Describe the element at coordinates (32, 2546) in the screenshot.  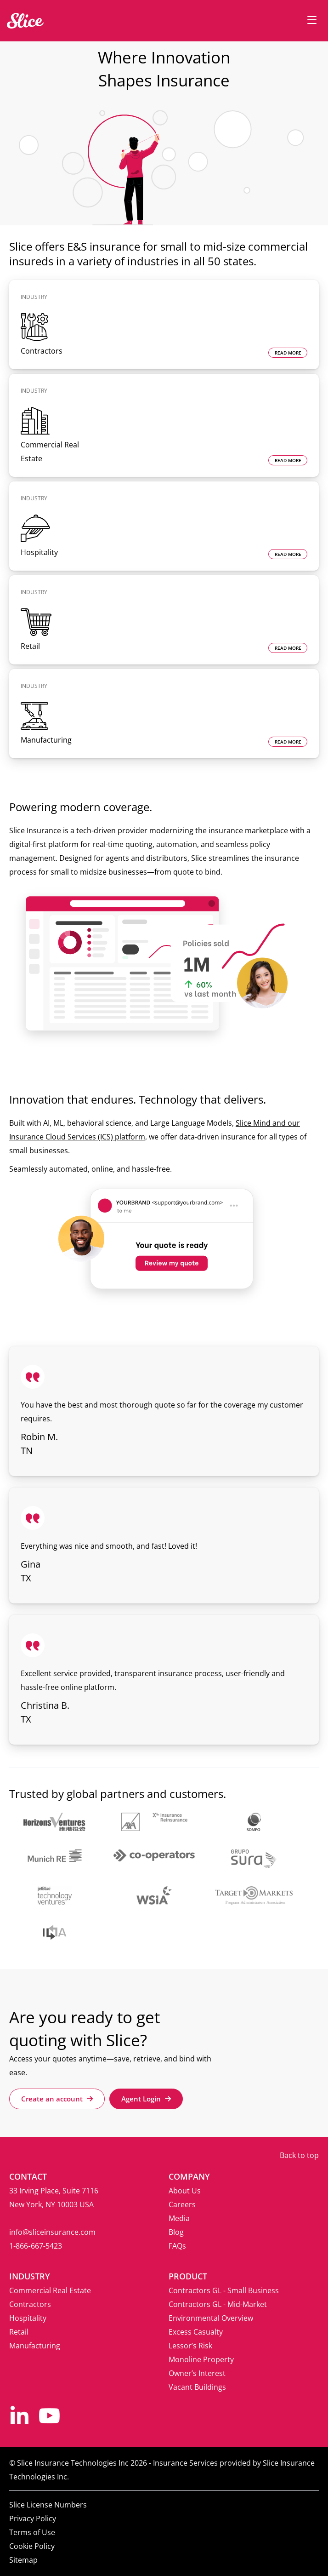
I see `Cookie Policy` at that location.